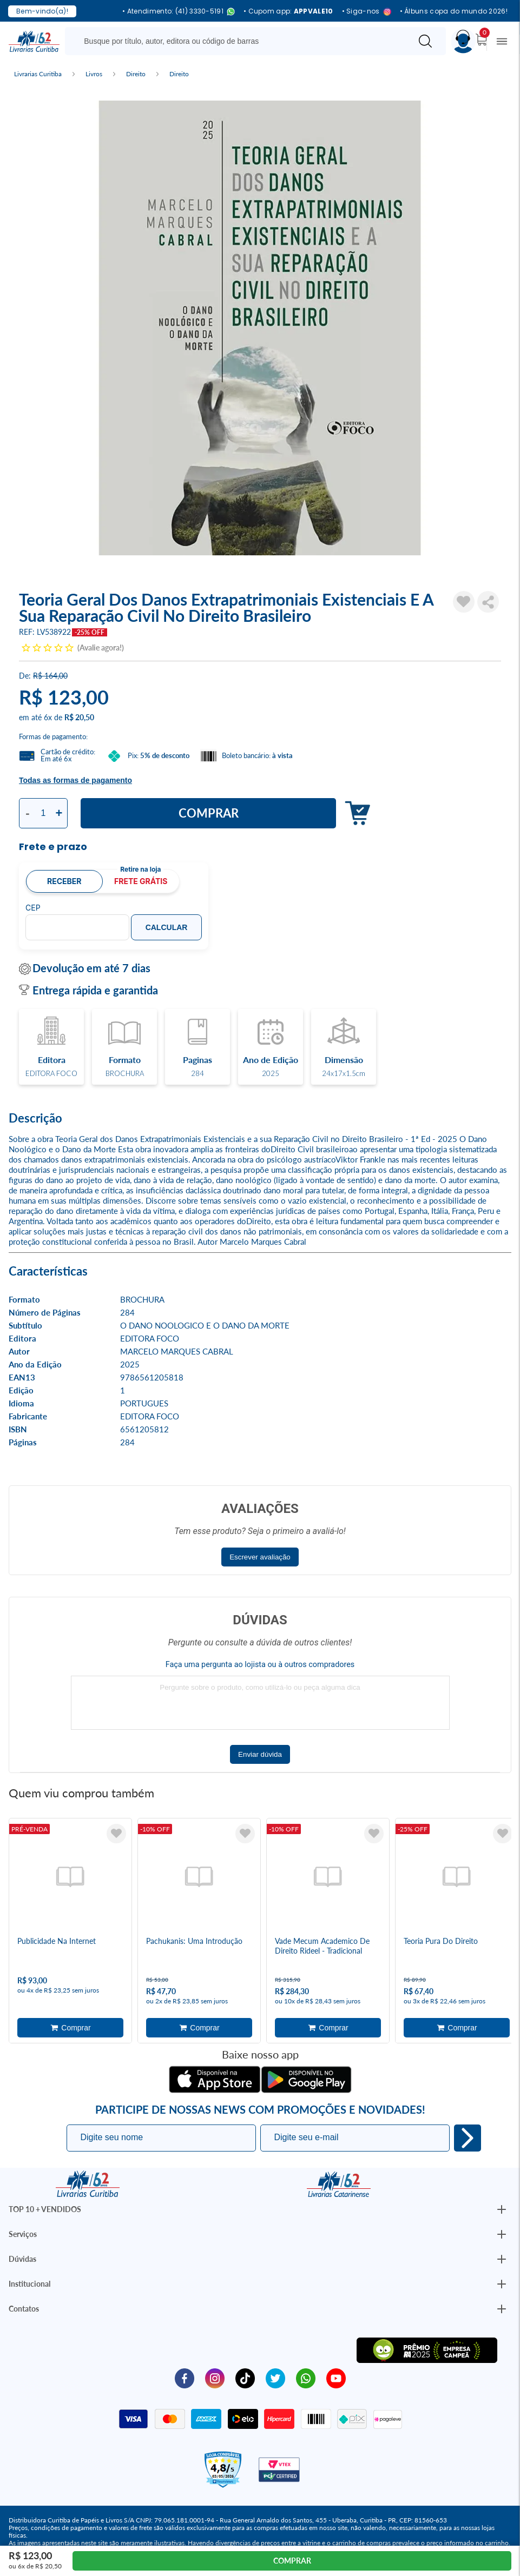 Image resolution: width=520 pixels, height=2576 pixels. I want to click on Calcular, so click(167, 927).